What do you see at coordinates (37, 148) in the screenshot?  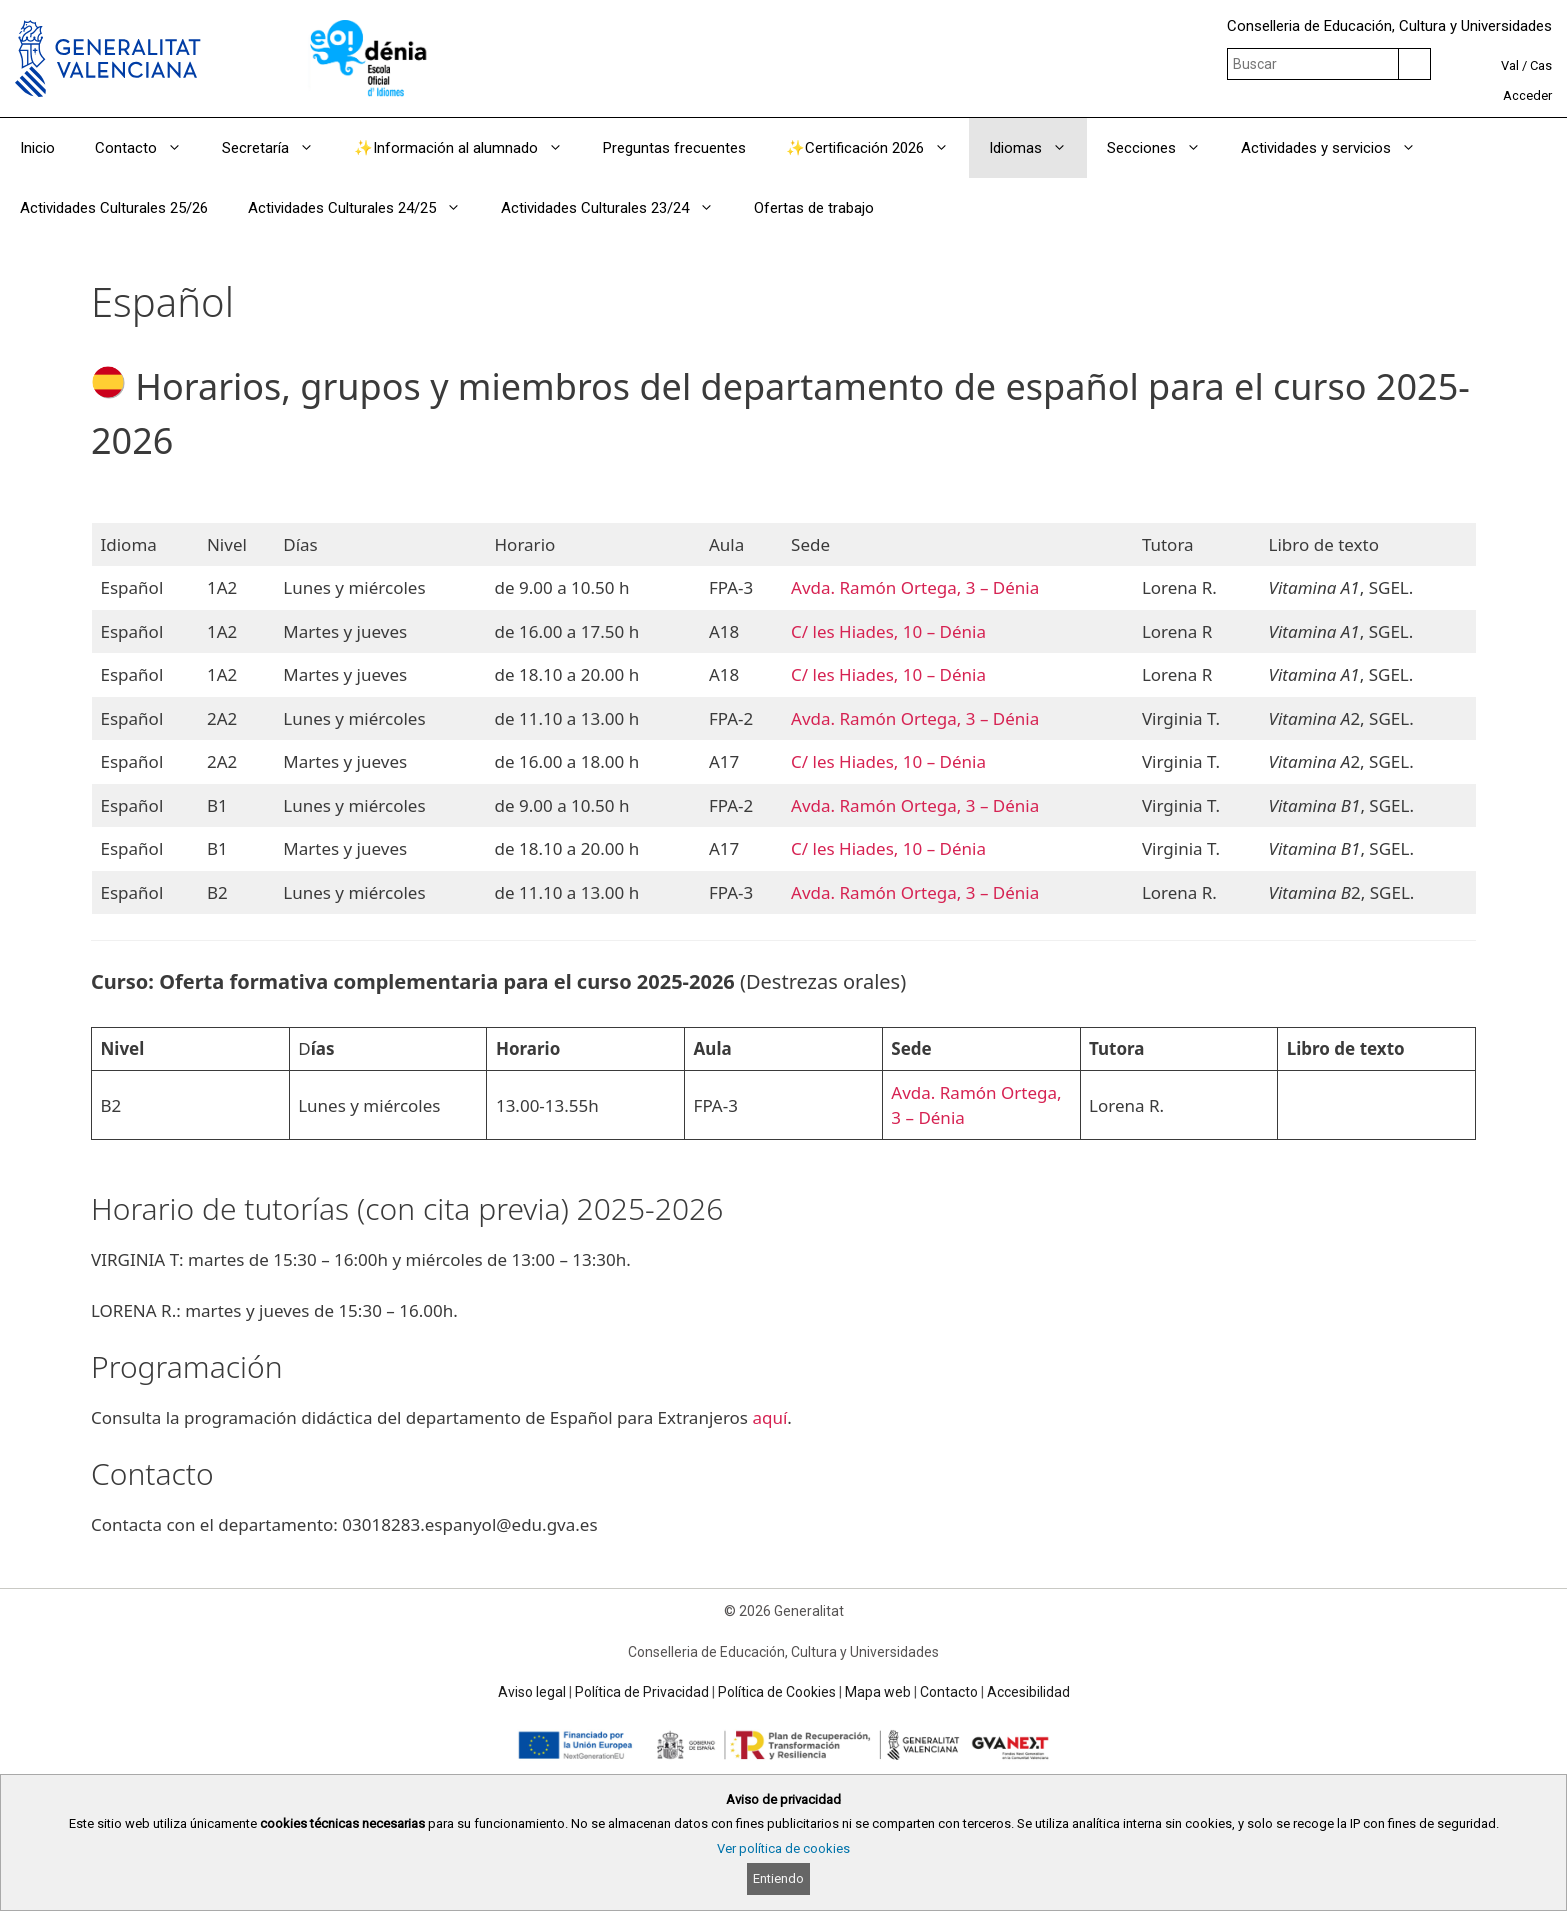 I see `Inicio` at bounding box center [37, 148].